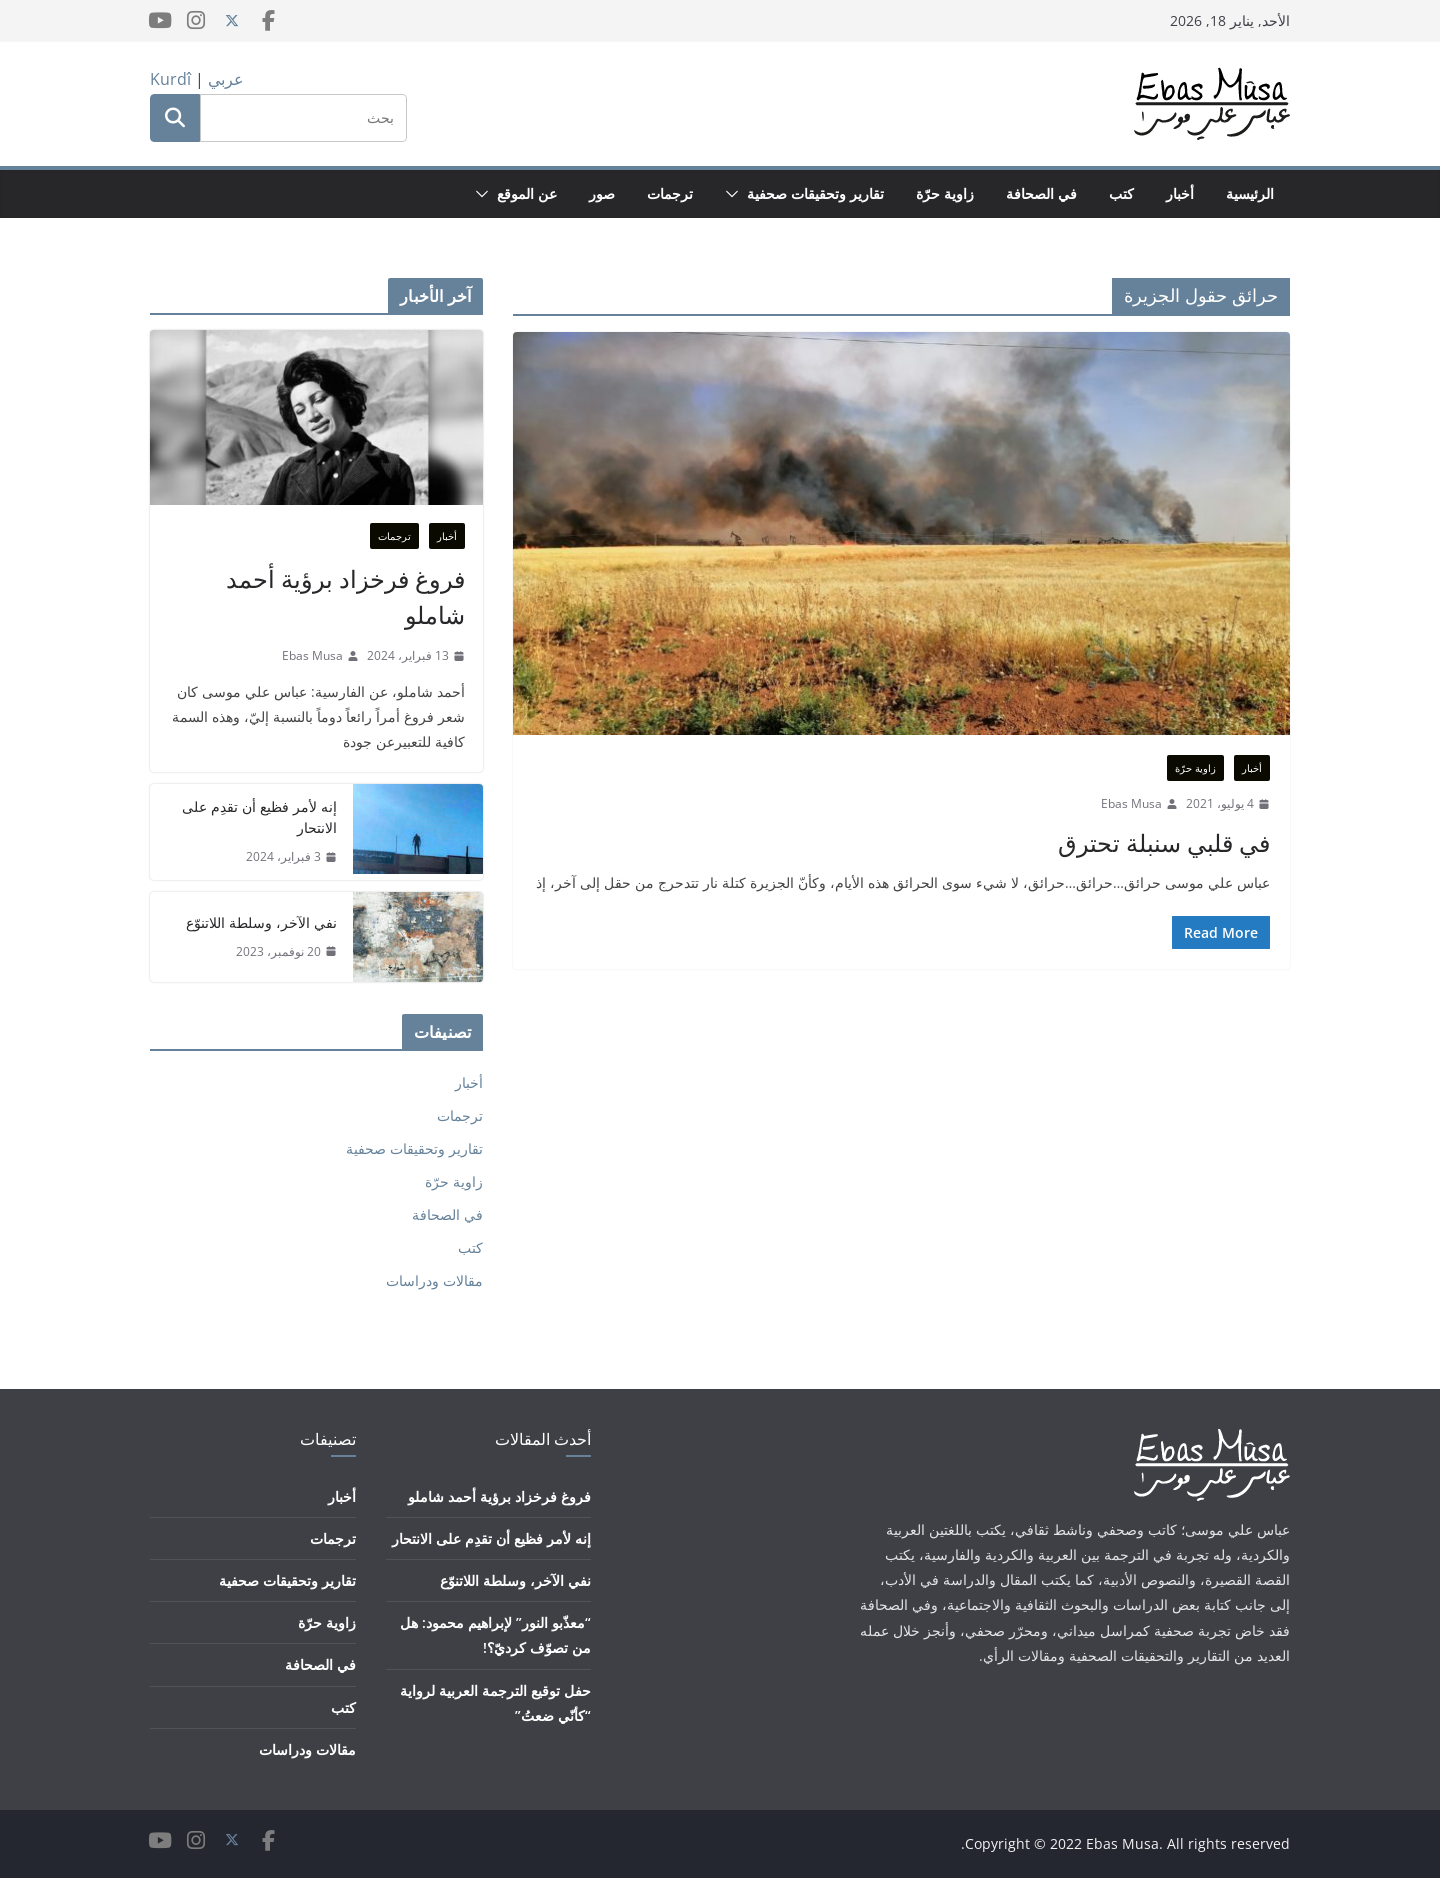 The width and height of the screenshot is (1440, 1878). I want to click on في الصحافة, so click(1041, 193).